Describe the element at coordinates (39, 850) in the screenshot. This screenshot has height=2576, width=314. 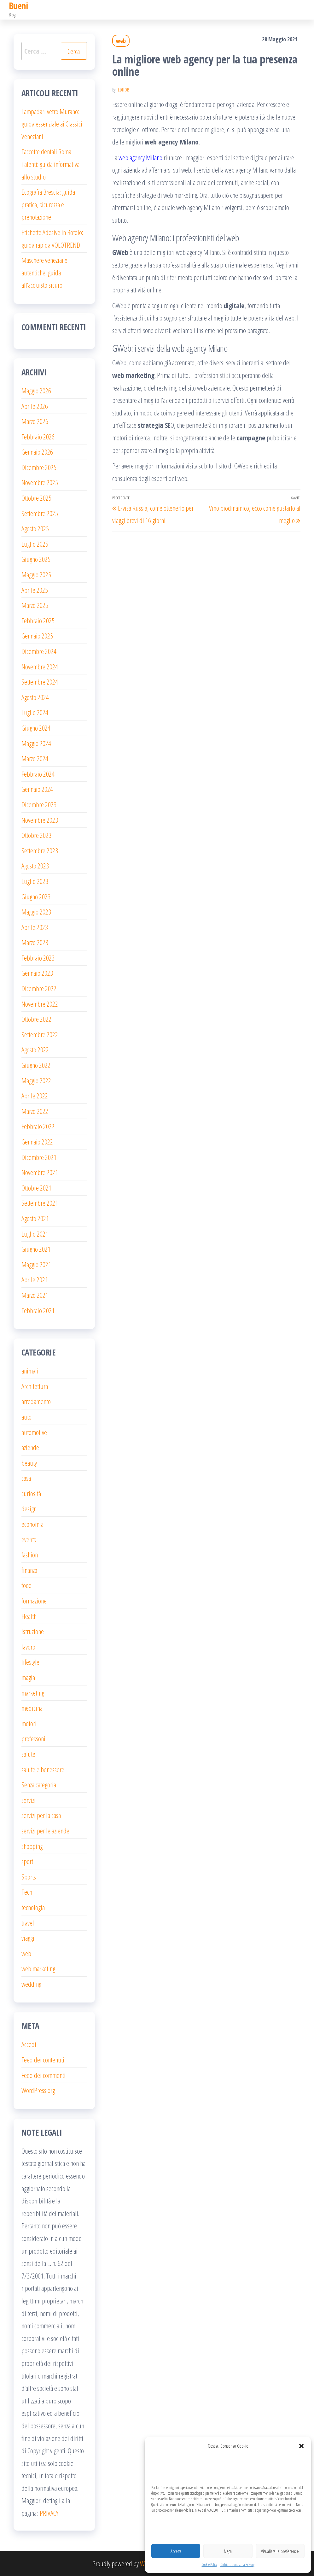
I see `Settembre 2023` at that location.